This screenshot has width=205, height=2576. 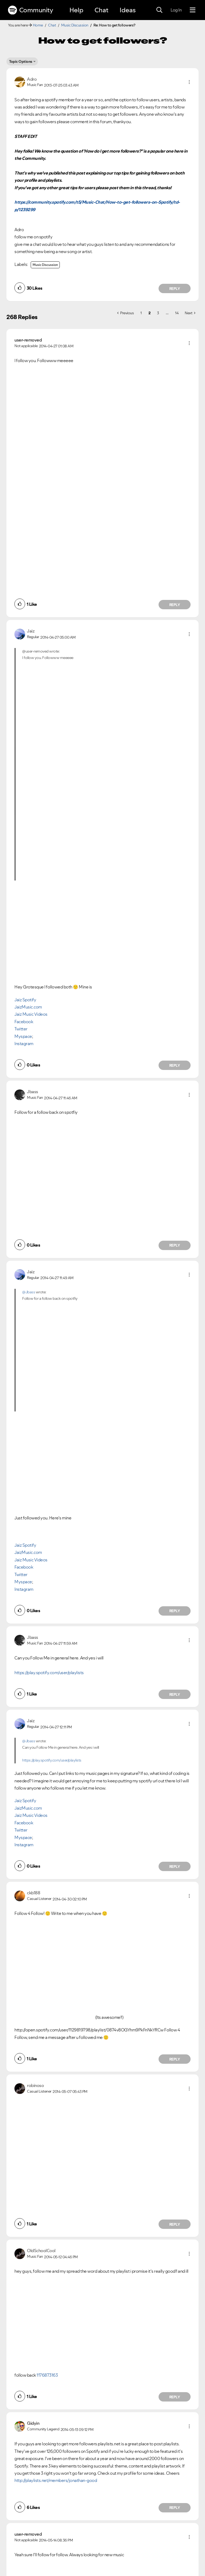 What do you see at coordinates (33, 2423) in the screenshot?
I see `[View Profile of Gidyin]` at bounding box center [33, 2423].